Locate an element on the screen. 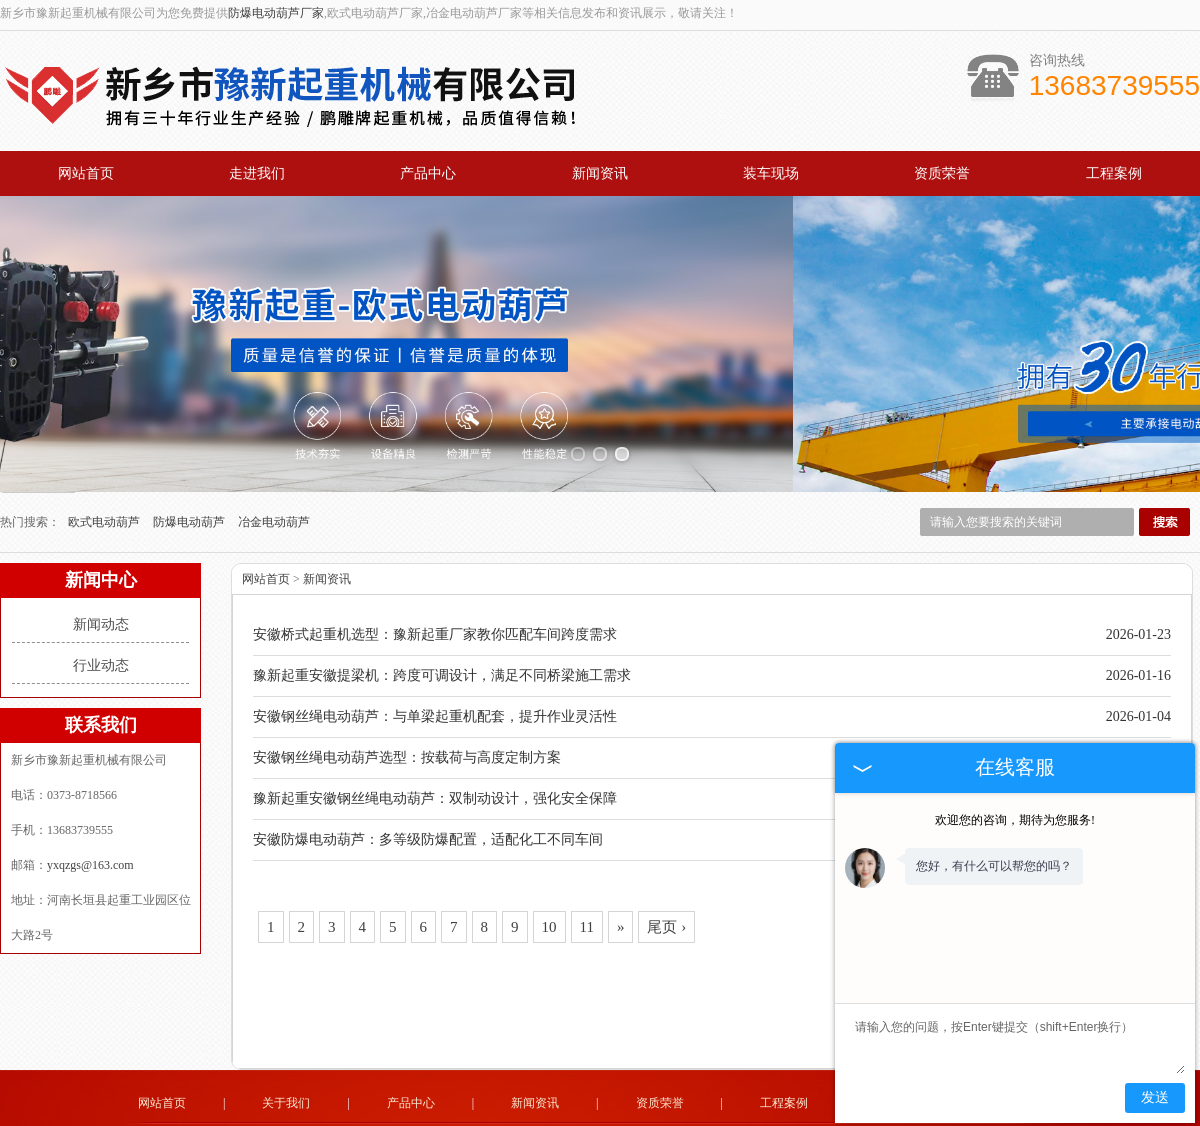 Image resolution: width=1200 pixels, height=1126 pixels. 安徽桥式起重机选型：豫新起重厂家教你匹配车间跨度需求 is located at coordinates (435, 580).